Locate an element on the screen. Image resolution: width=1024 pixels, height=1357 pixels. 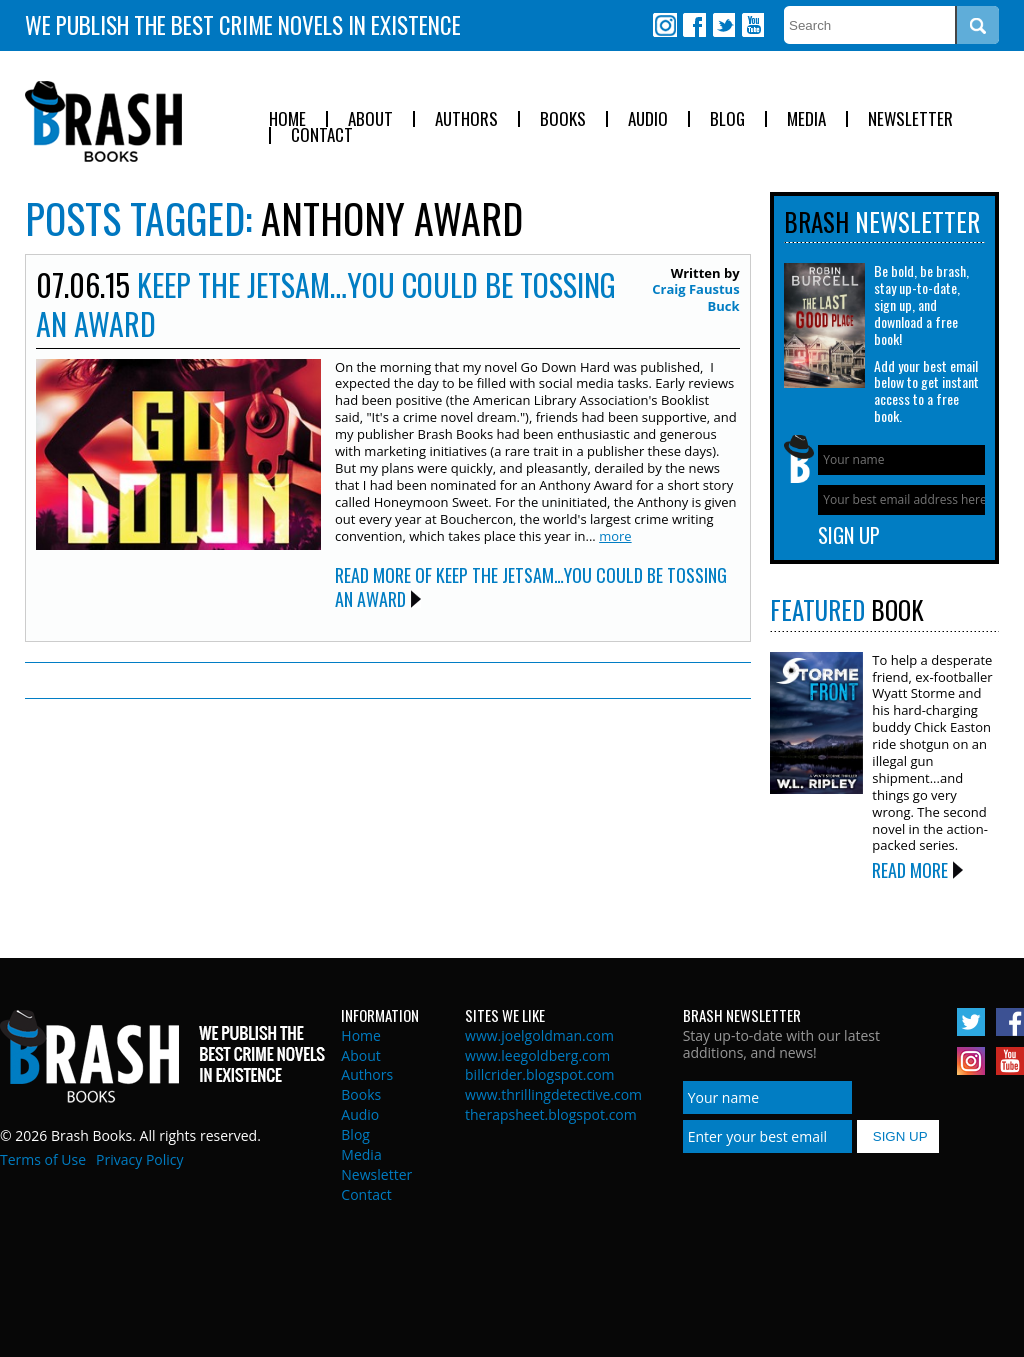
billcrider.blogspot.com is located at coordinates (540, 1074).